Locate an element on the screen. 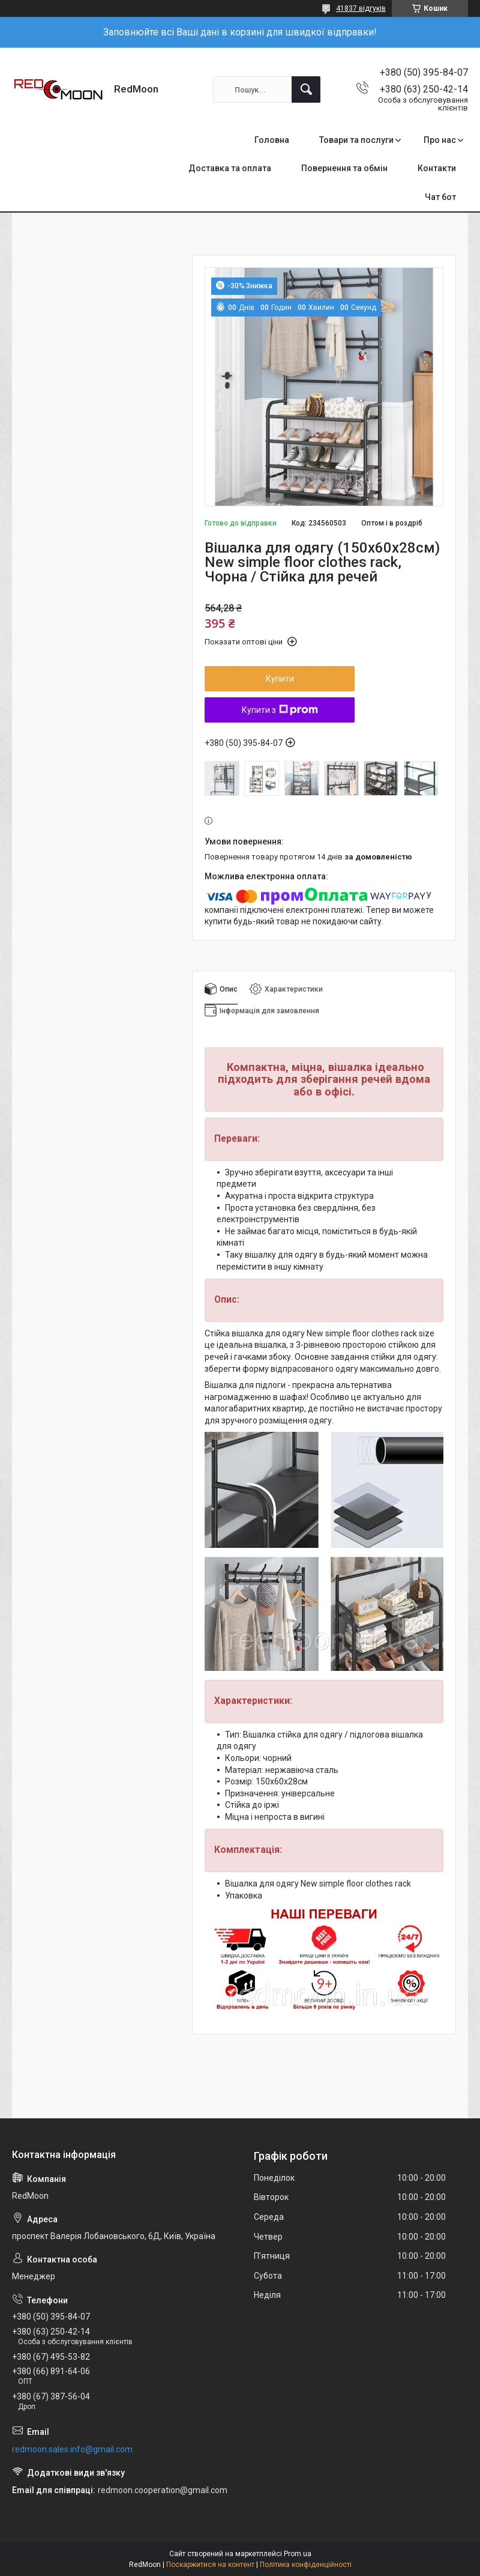 The width and height of the screenshot is (480, 2576). Товари та послуги is located at coordinates (356, 140).